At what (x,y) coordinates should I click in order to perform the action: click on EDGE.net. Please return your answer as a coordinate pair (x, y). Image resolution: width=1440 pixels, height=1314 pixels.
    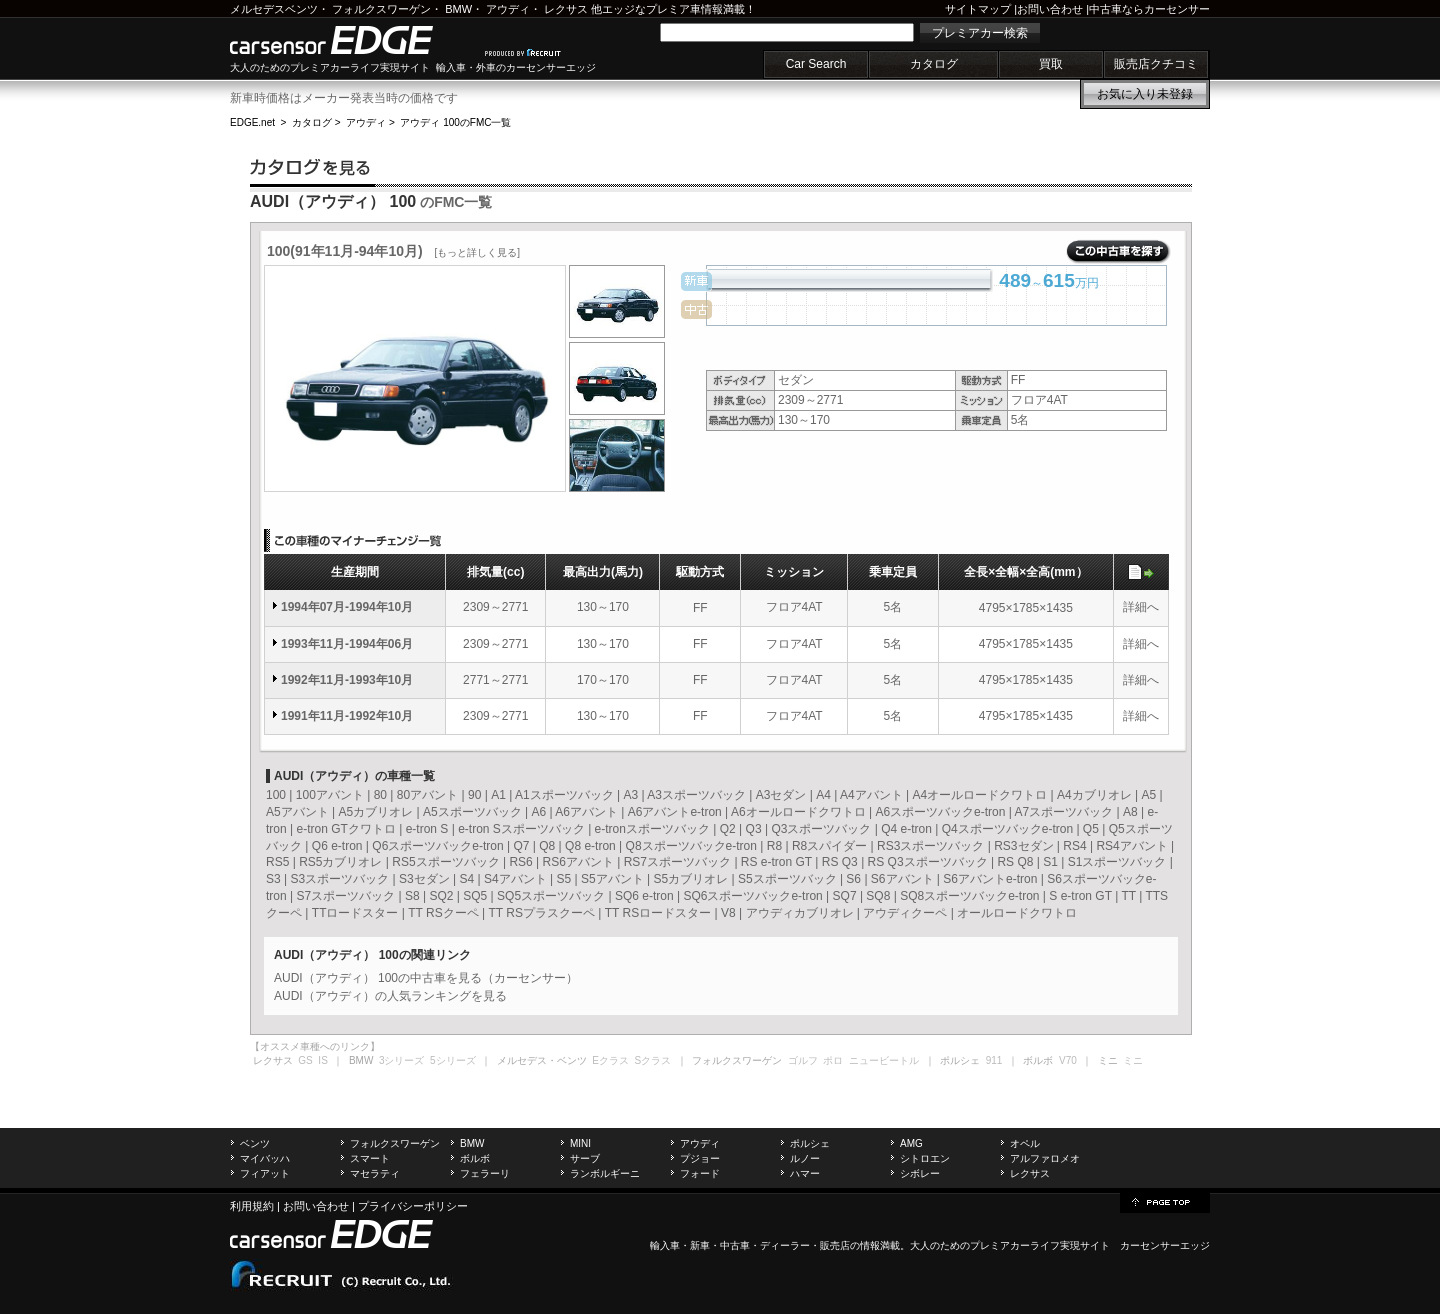
    Looking at the image, I should click on (252, 122).